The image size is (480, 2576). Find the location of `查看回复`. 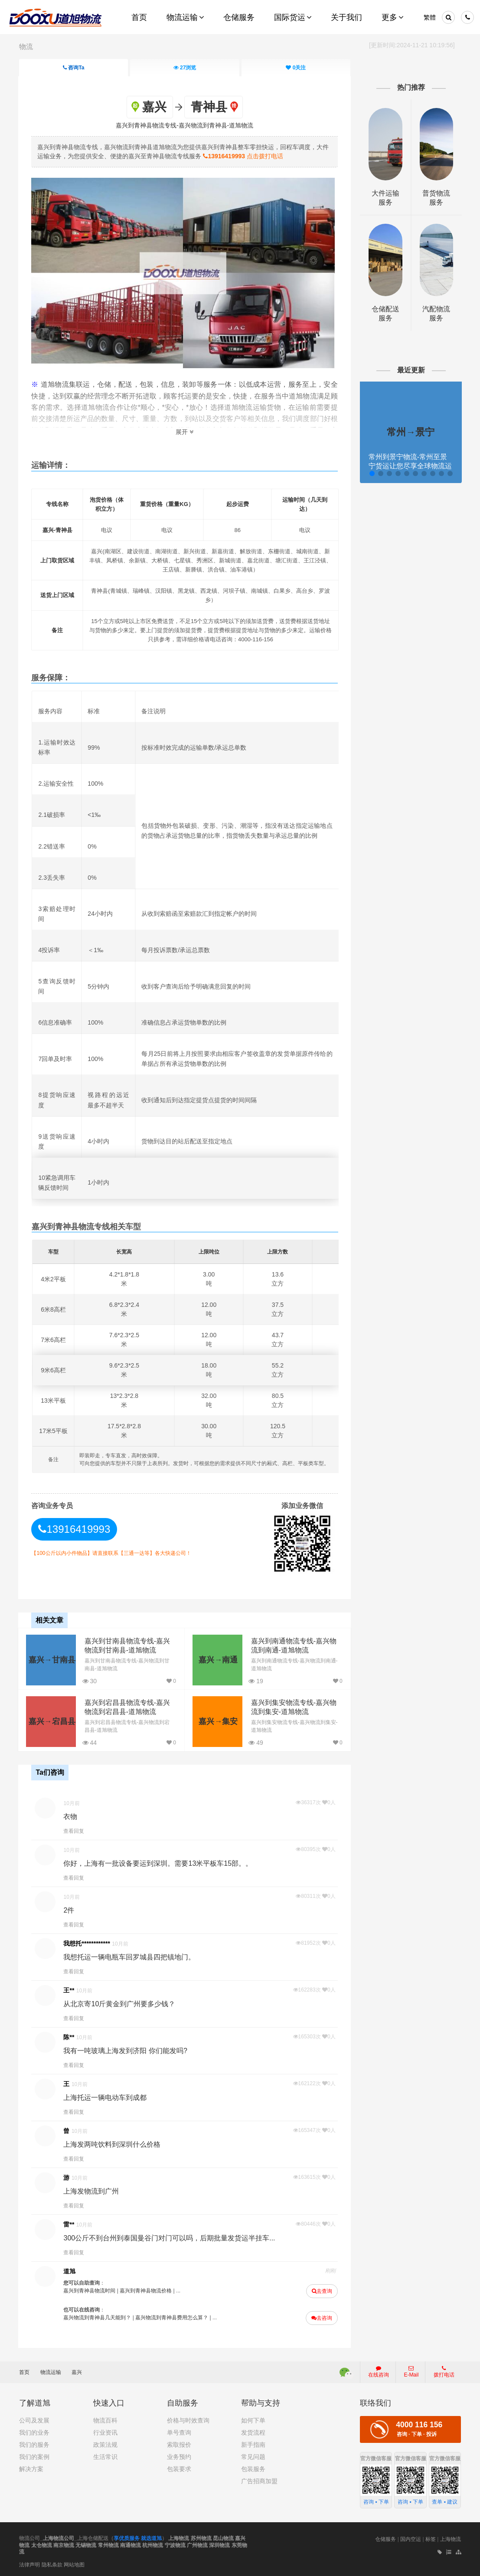

查看回复 is located at coordinates (75, 1831).